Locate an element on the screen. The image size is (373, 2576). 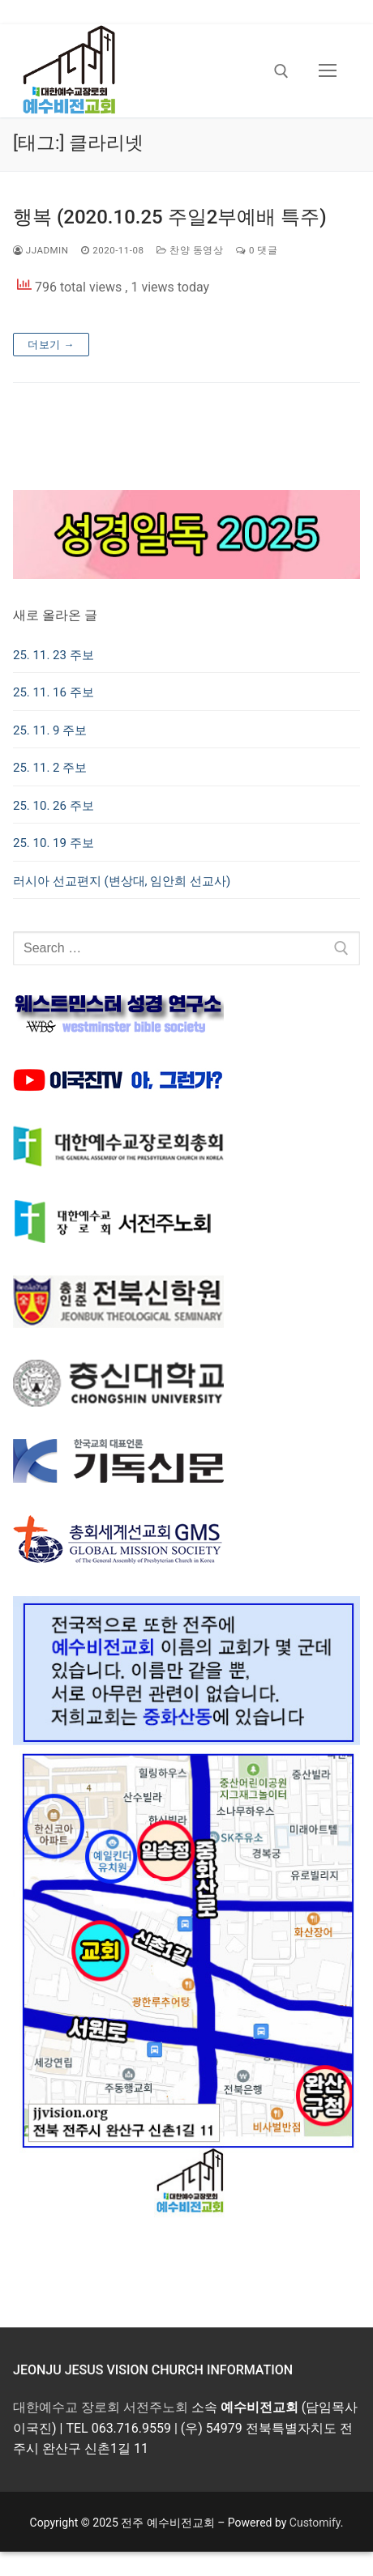
25. 10. 19 주보 is located at coordinates (53, 843).